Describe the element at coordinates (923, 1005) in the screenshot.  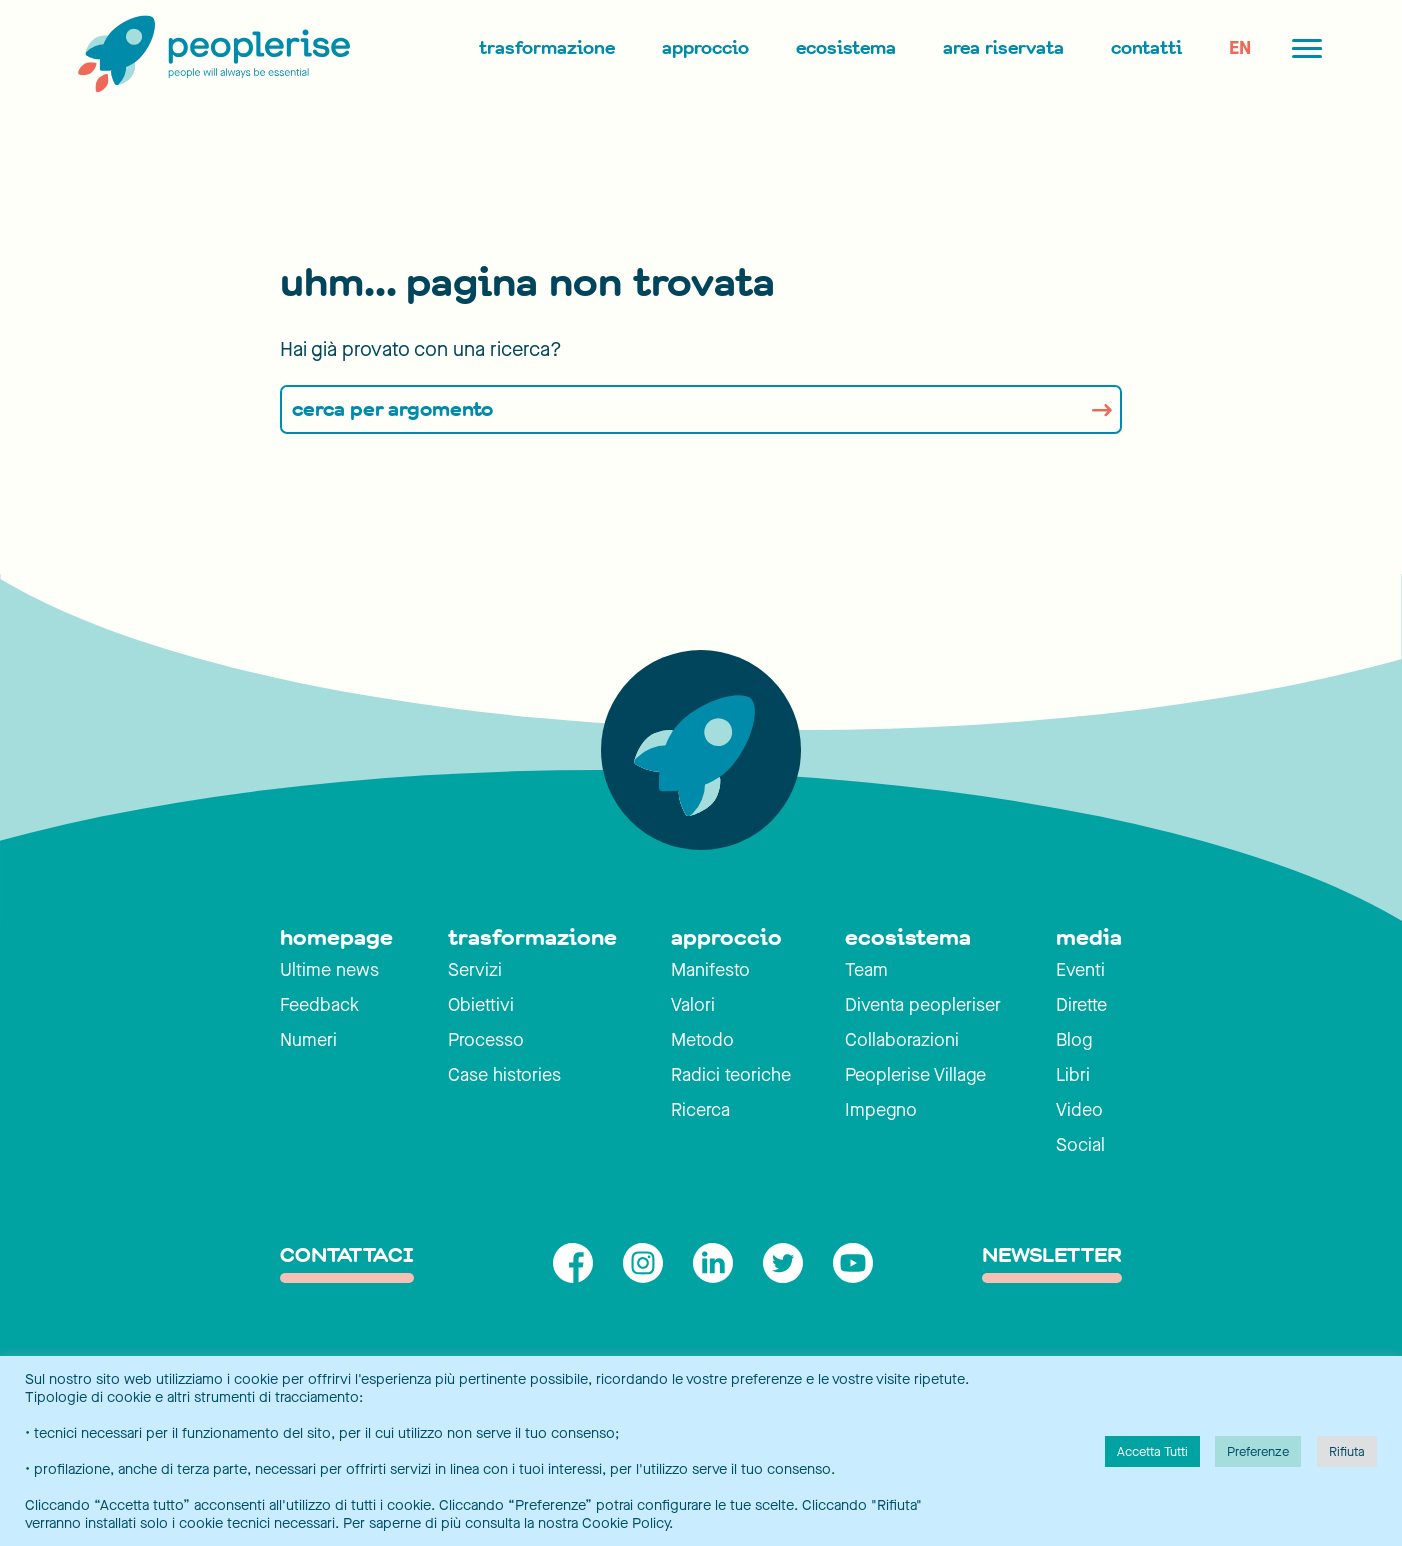
I see `Diventa peopleriser` at that location.